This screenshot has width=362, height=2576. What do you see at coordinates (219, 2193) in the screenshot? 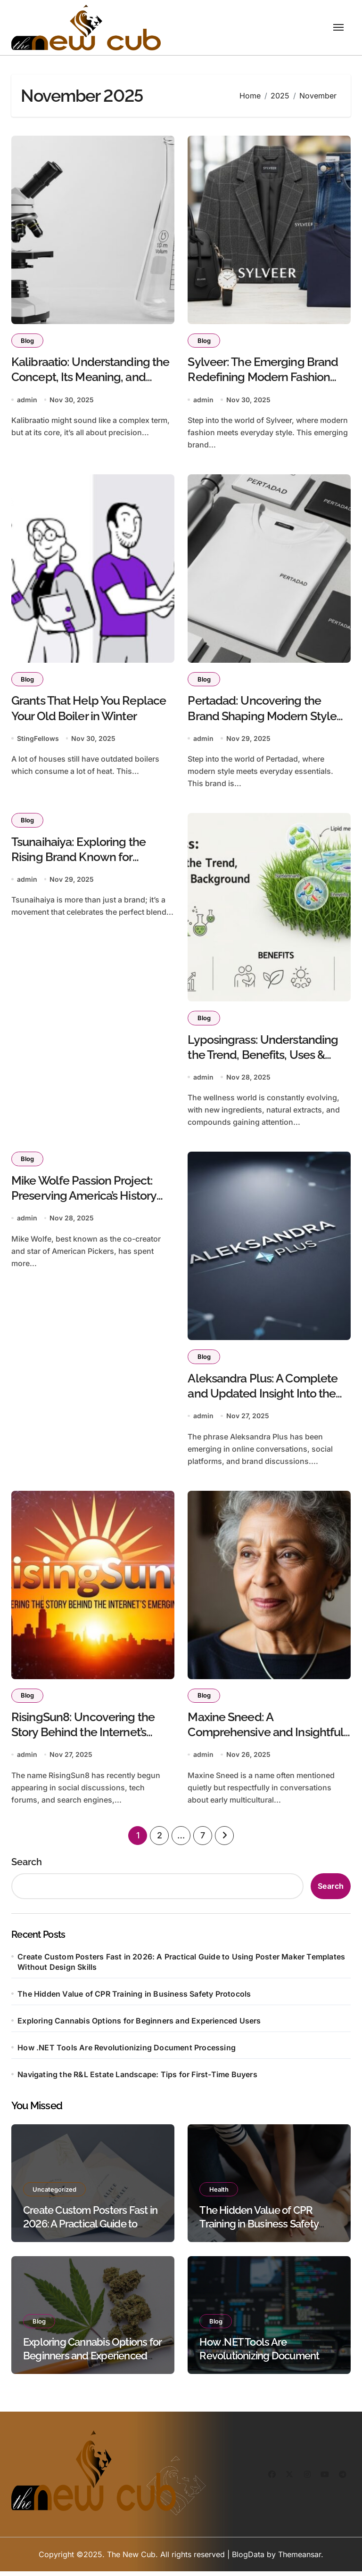
I see `Health` at bounding box center [219, 2193].